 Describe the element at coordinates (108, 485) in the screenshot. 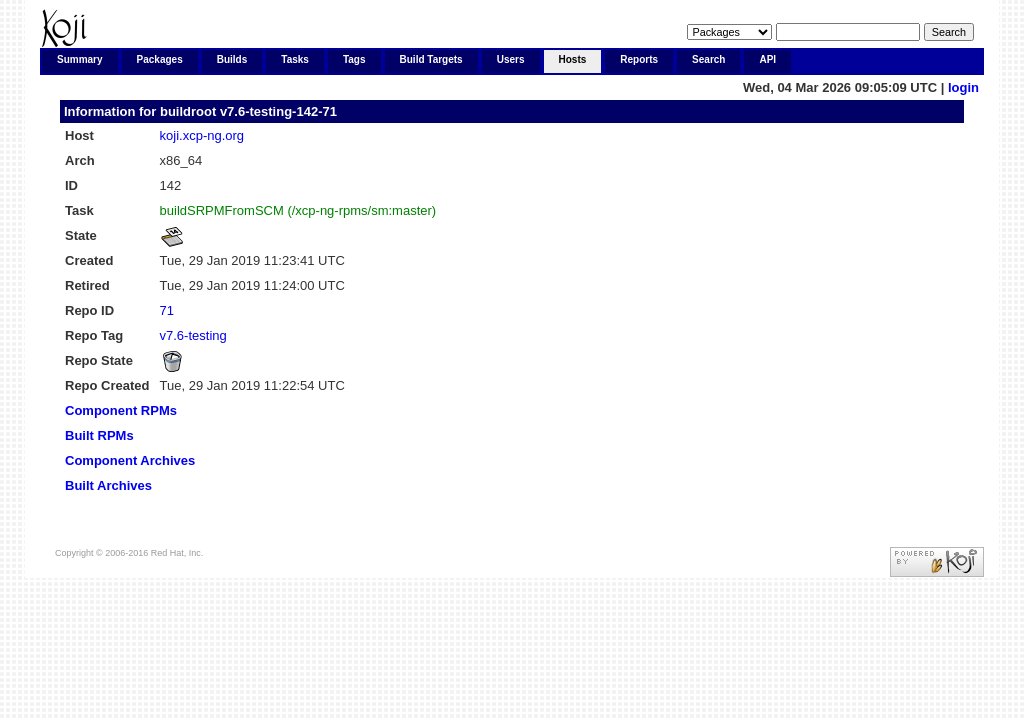

I see `Built Archives` at that location.